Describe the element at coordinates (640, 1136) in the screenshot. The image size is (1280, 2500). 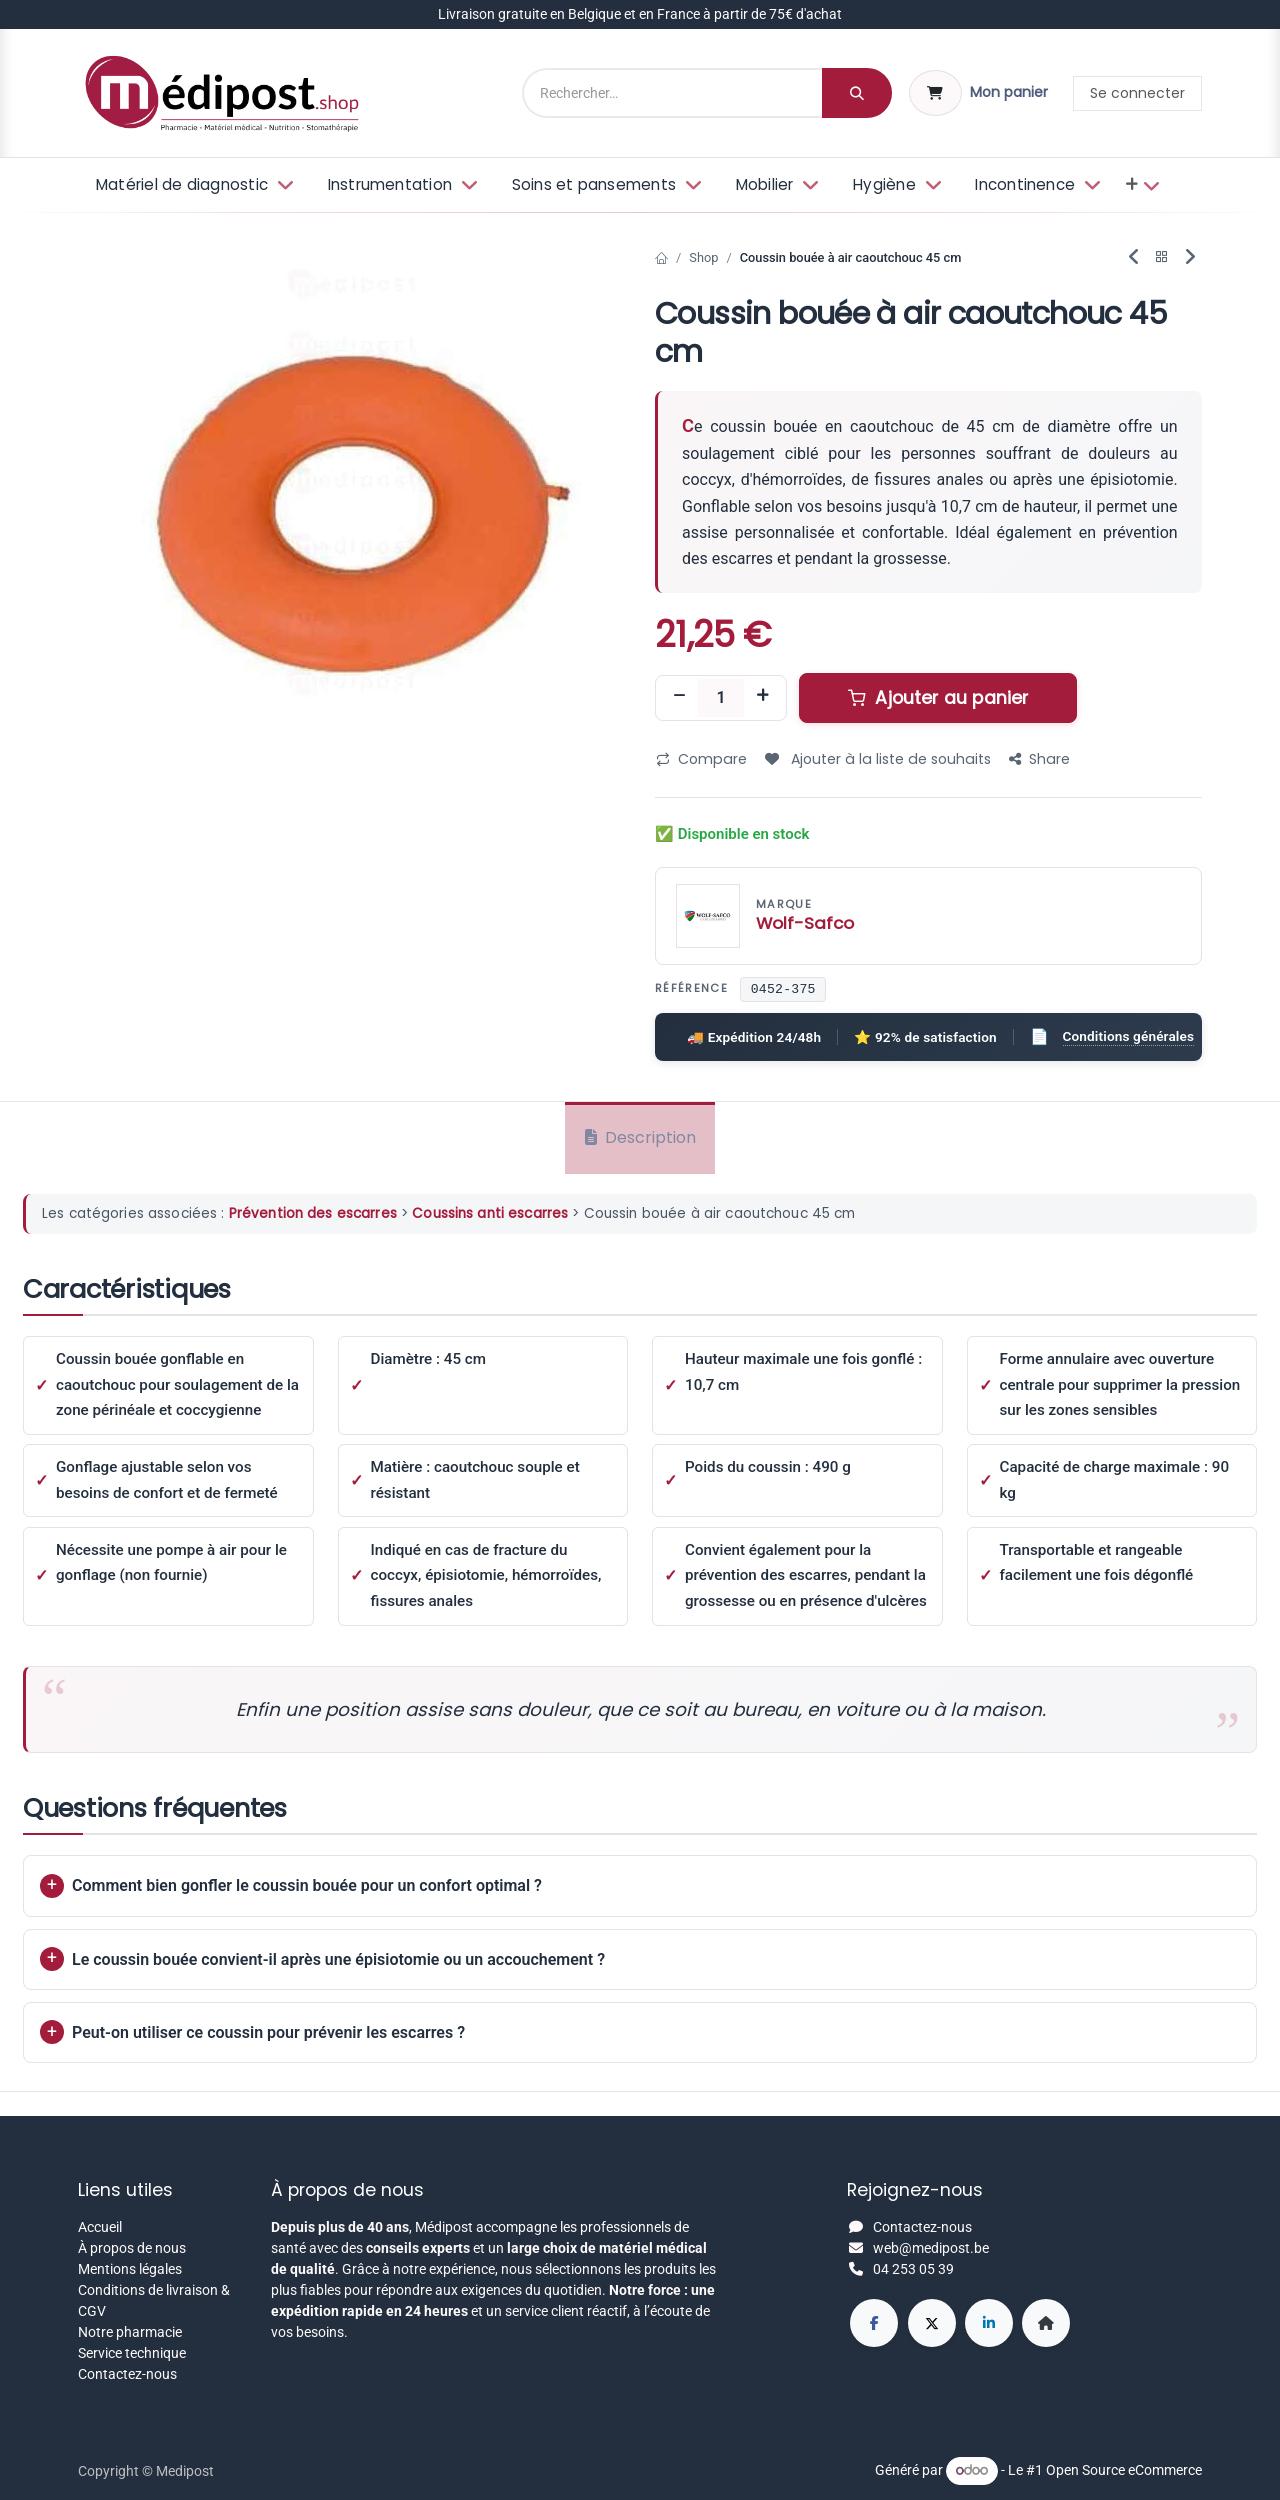
I see `Description [tab]` at that location.